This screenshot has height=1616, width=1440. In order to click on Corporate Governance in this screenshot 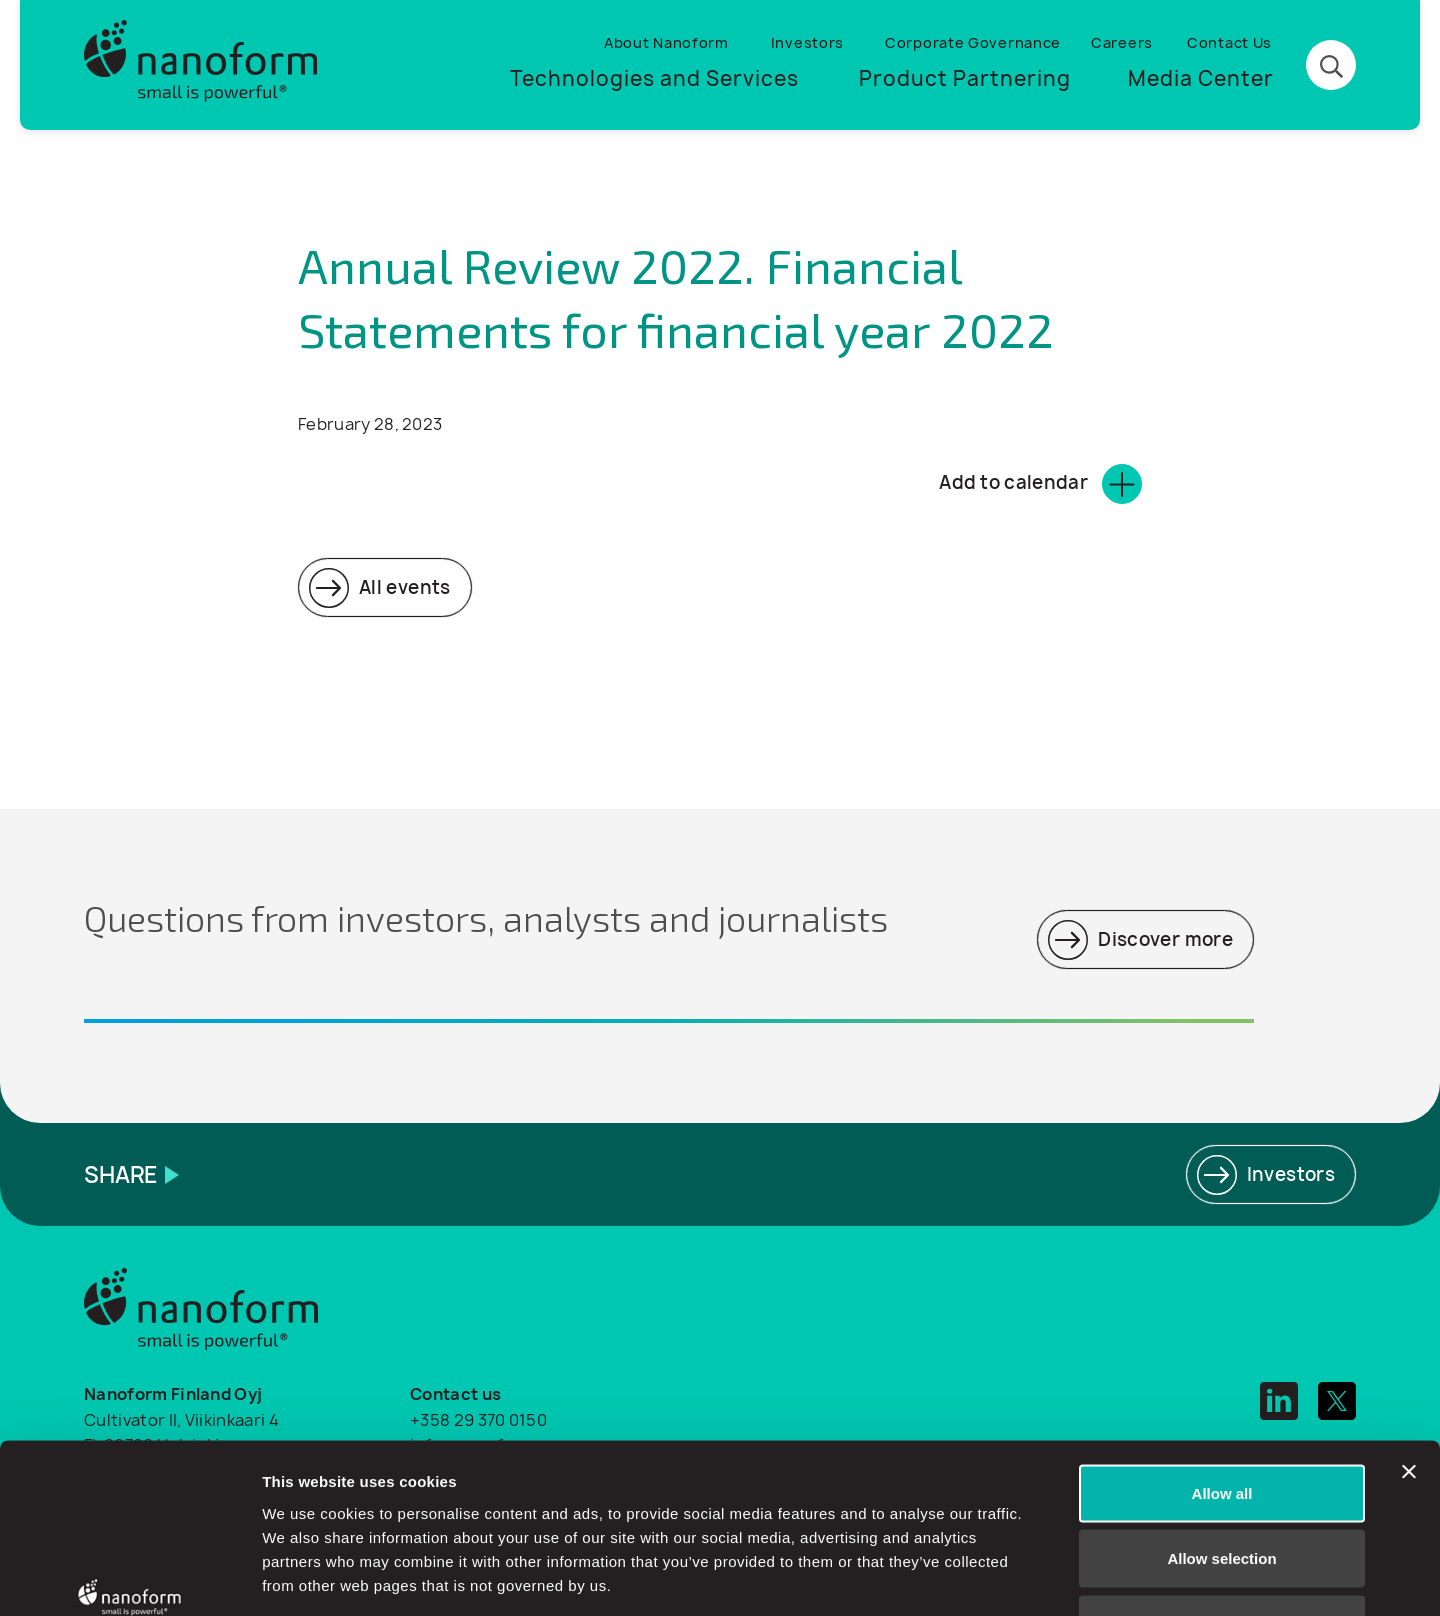, I will do `click(973, 43)`.